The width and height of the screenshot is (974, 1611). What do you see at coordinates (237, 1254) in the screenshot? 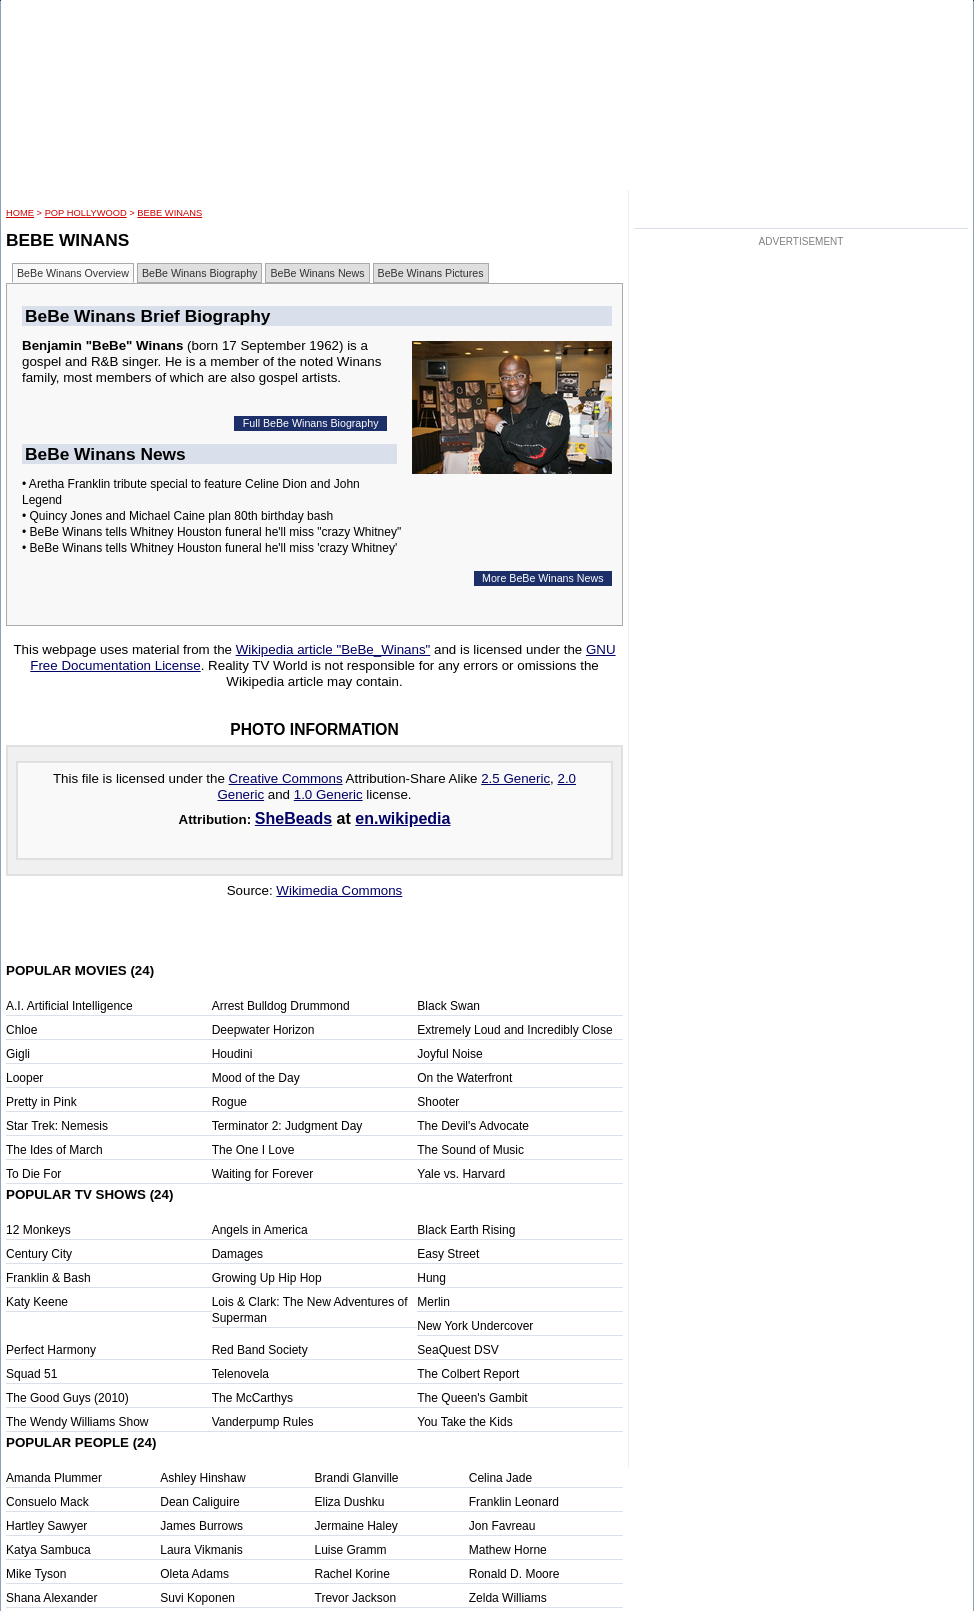
I see `Damages` at bounding box center [237, 1254].